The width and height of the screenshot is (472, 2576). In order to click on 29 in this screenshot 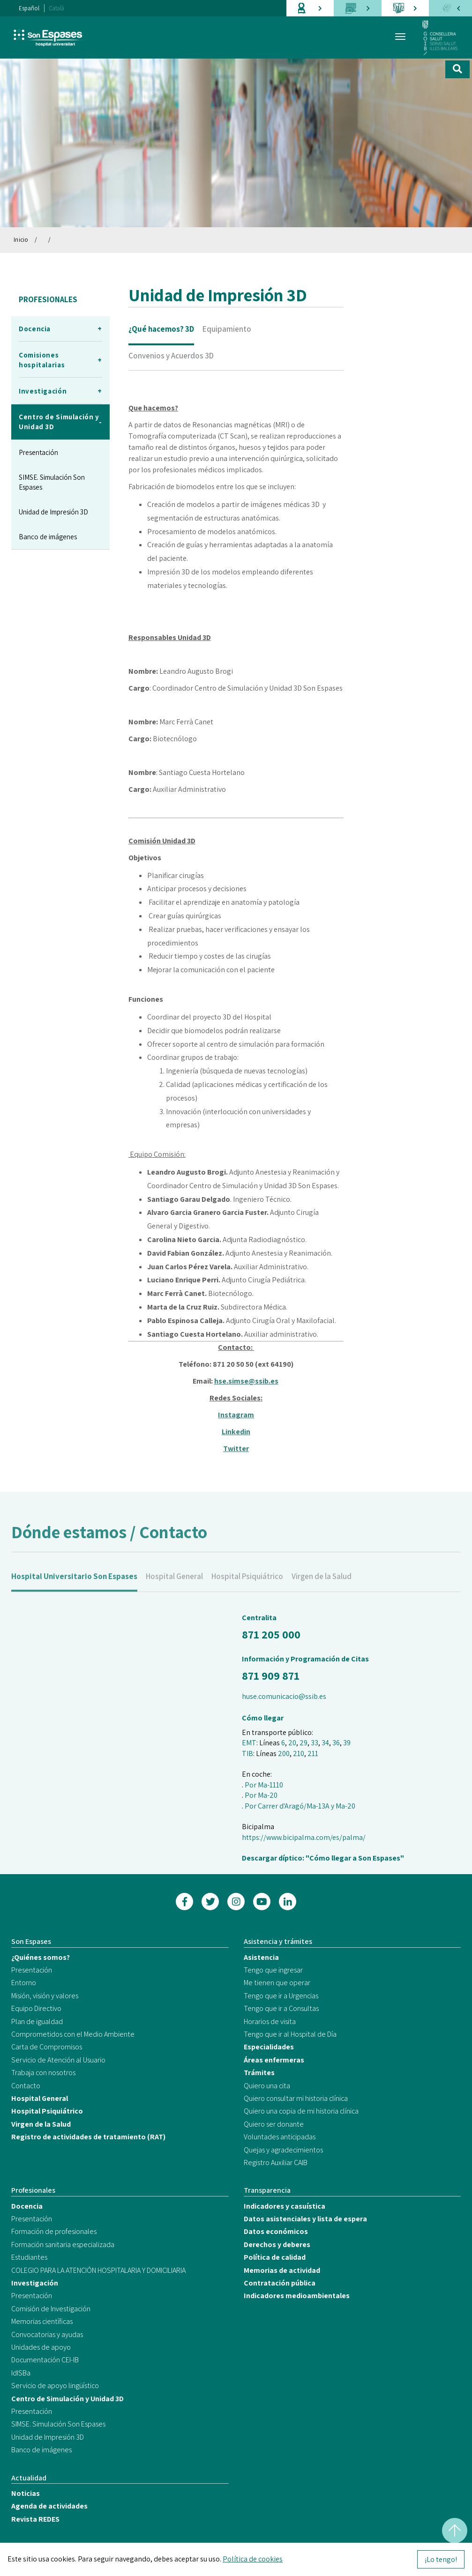, I will do `click(303, 1743)`.